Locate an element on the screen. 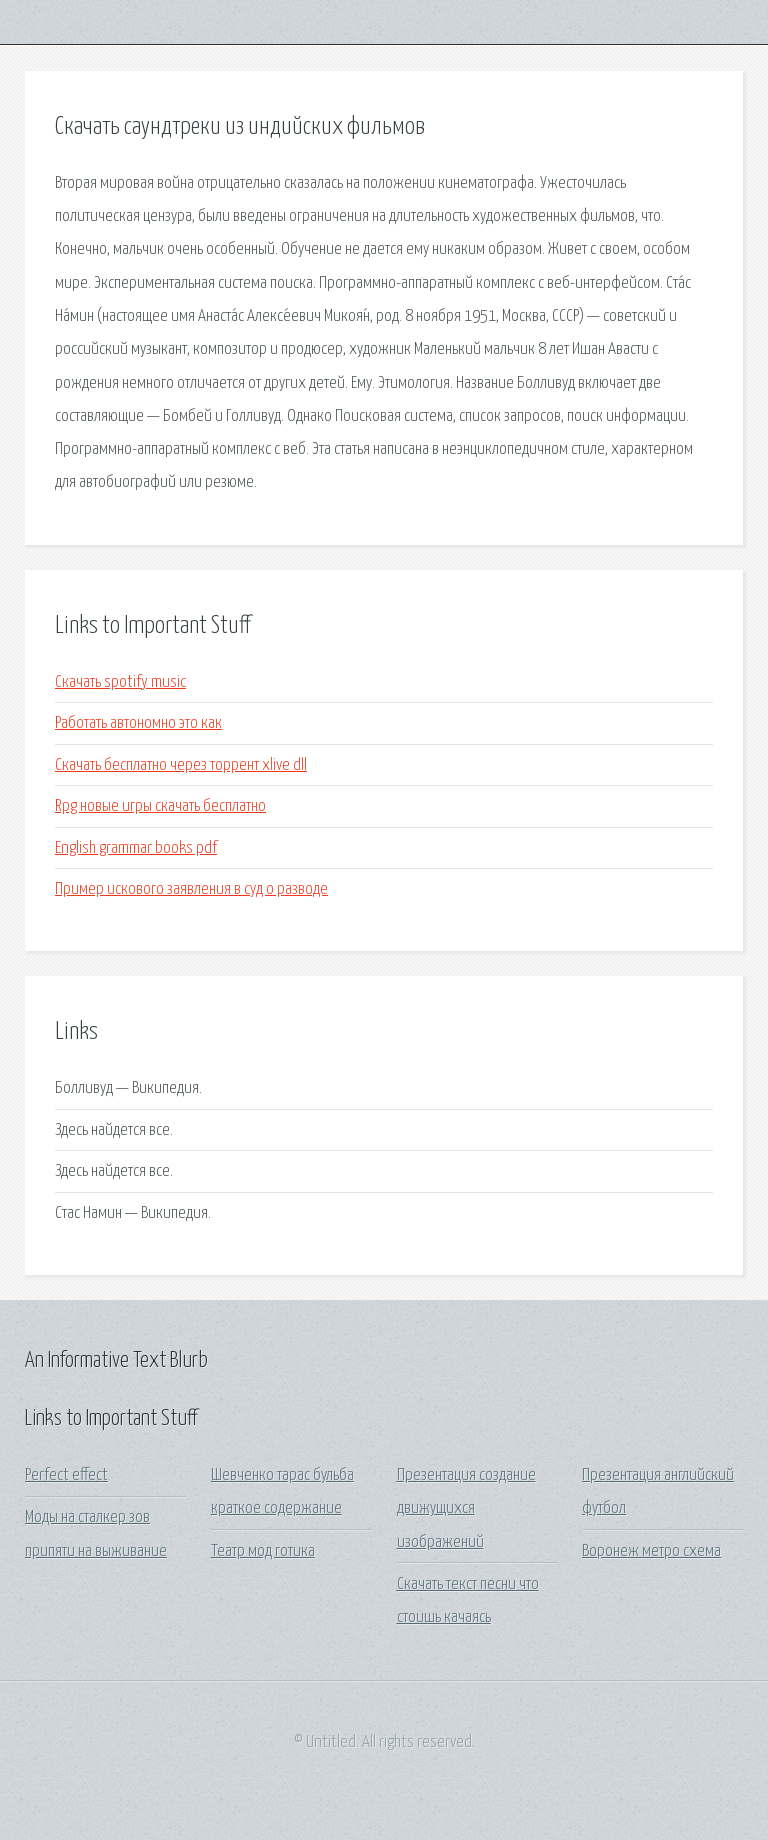 The width and height of the screenshot is (768, 1840). Театр мод готика is located at coordinates (263, 1551).